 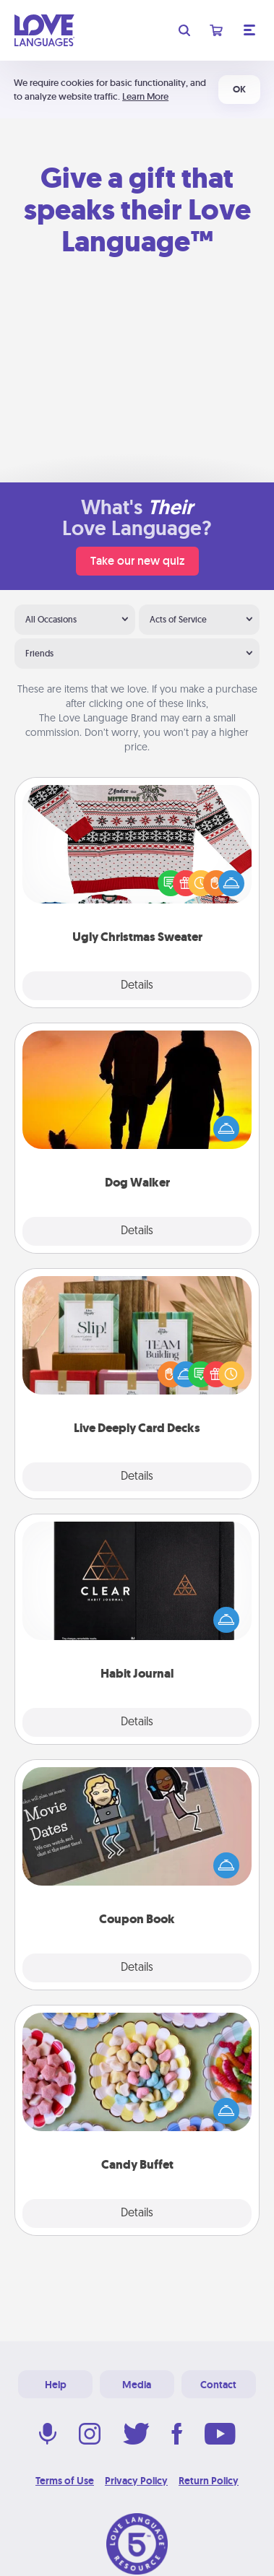 What do you see at coordinates (56, 2384) in the screenshot?
I see `Help` at bounding box center [56, 2384].